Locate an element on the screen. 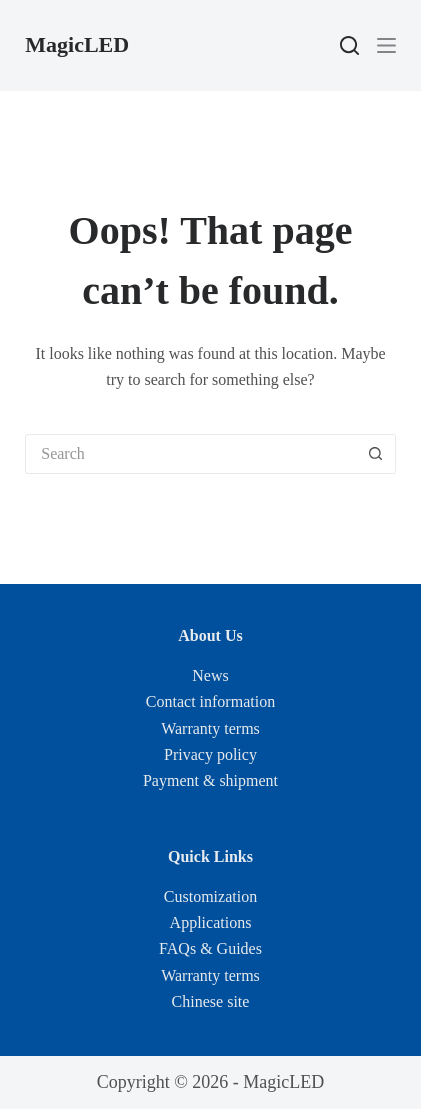  Contact information is located at coordinates (210, 701).